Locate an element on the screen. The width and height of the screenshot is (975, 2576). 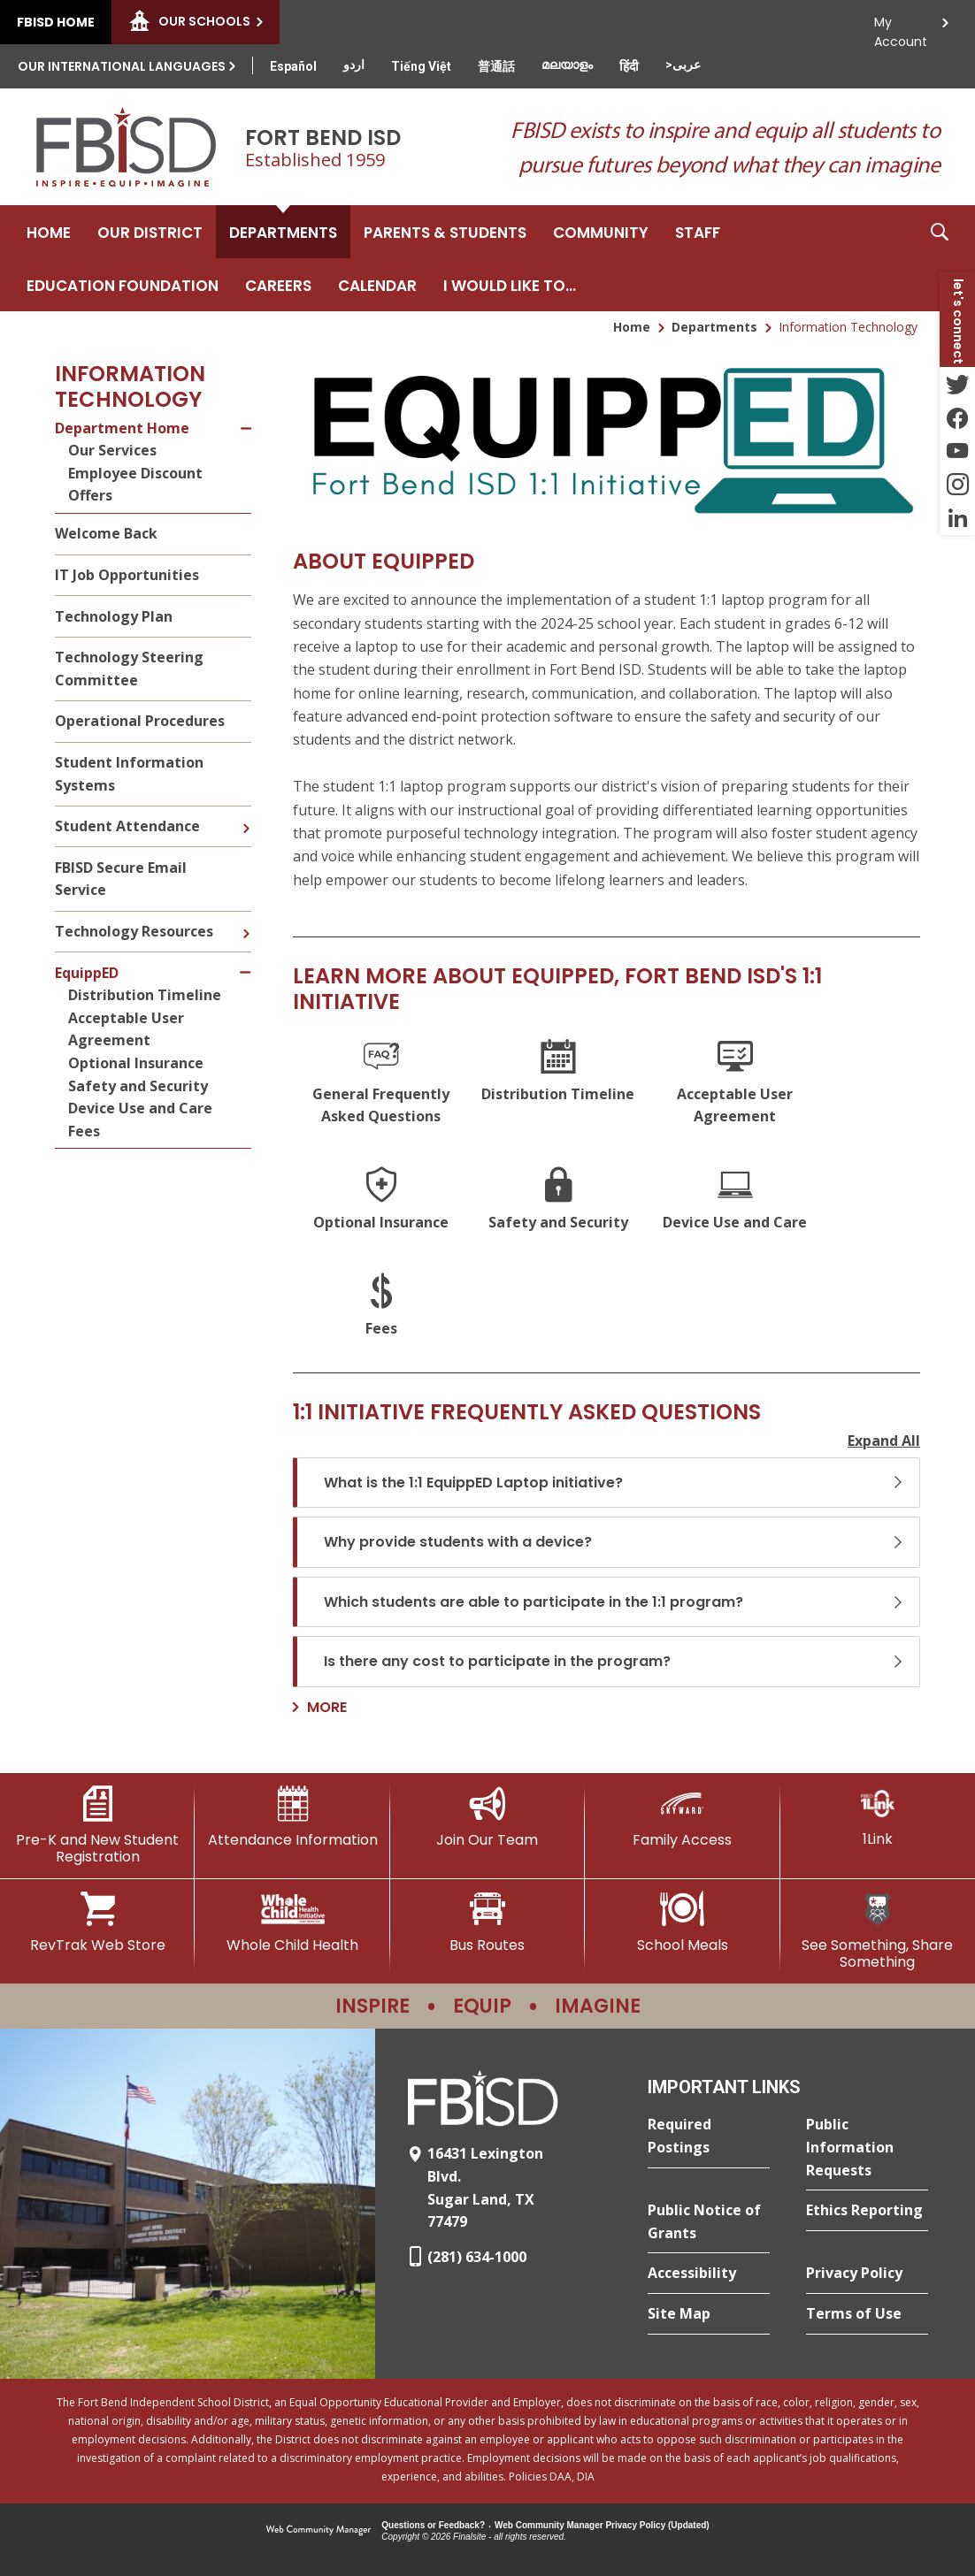
[Instagram - Opens a new window] is located at coordinates (957, 485).